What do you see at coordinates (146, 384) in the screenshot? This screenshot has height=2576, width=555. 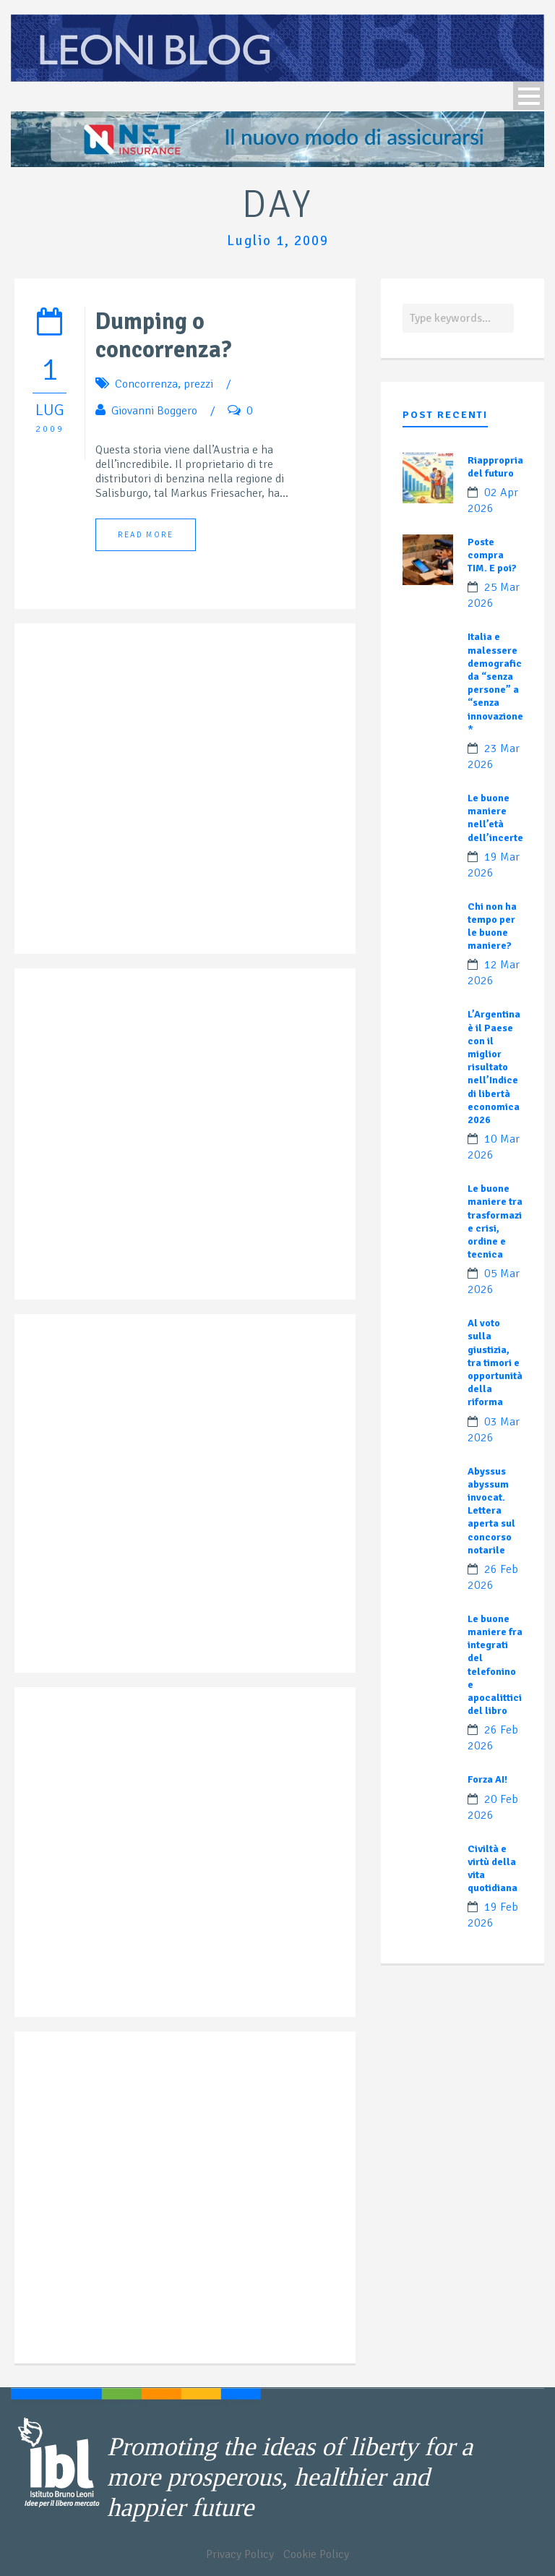 I see `Concorrenza` at bounding box center [146, 384].